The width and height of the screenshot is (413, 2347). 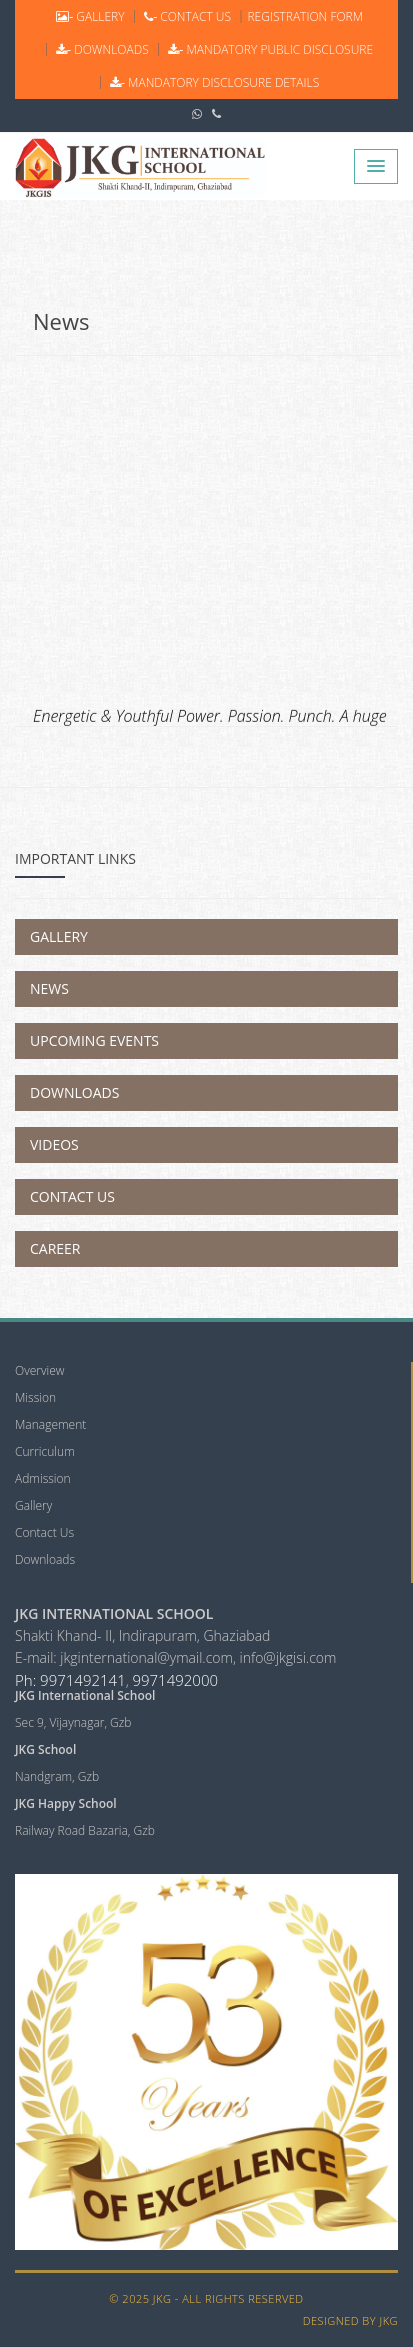 I want to click on Upcoming Events, so click(x=94, y=1040).